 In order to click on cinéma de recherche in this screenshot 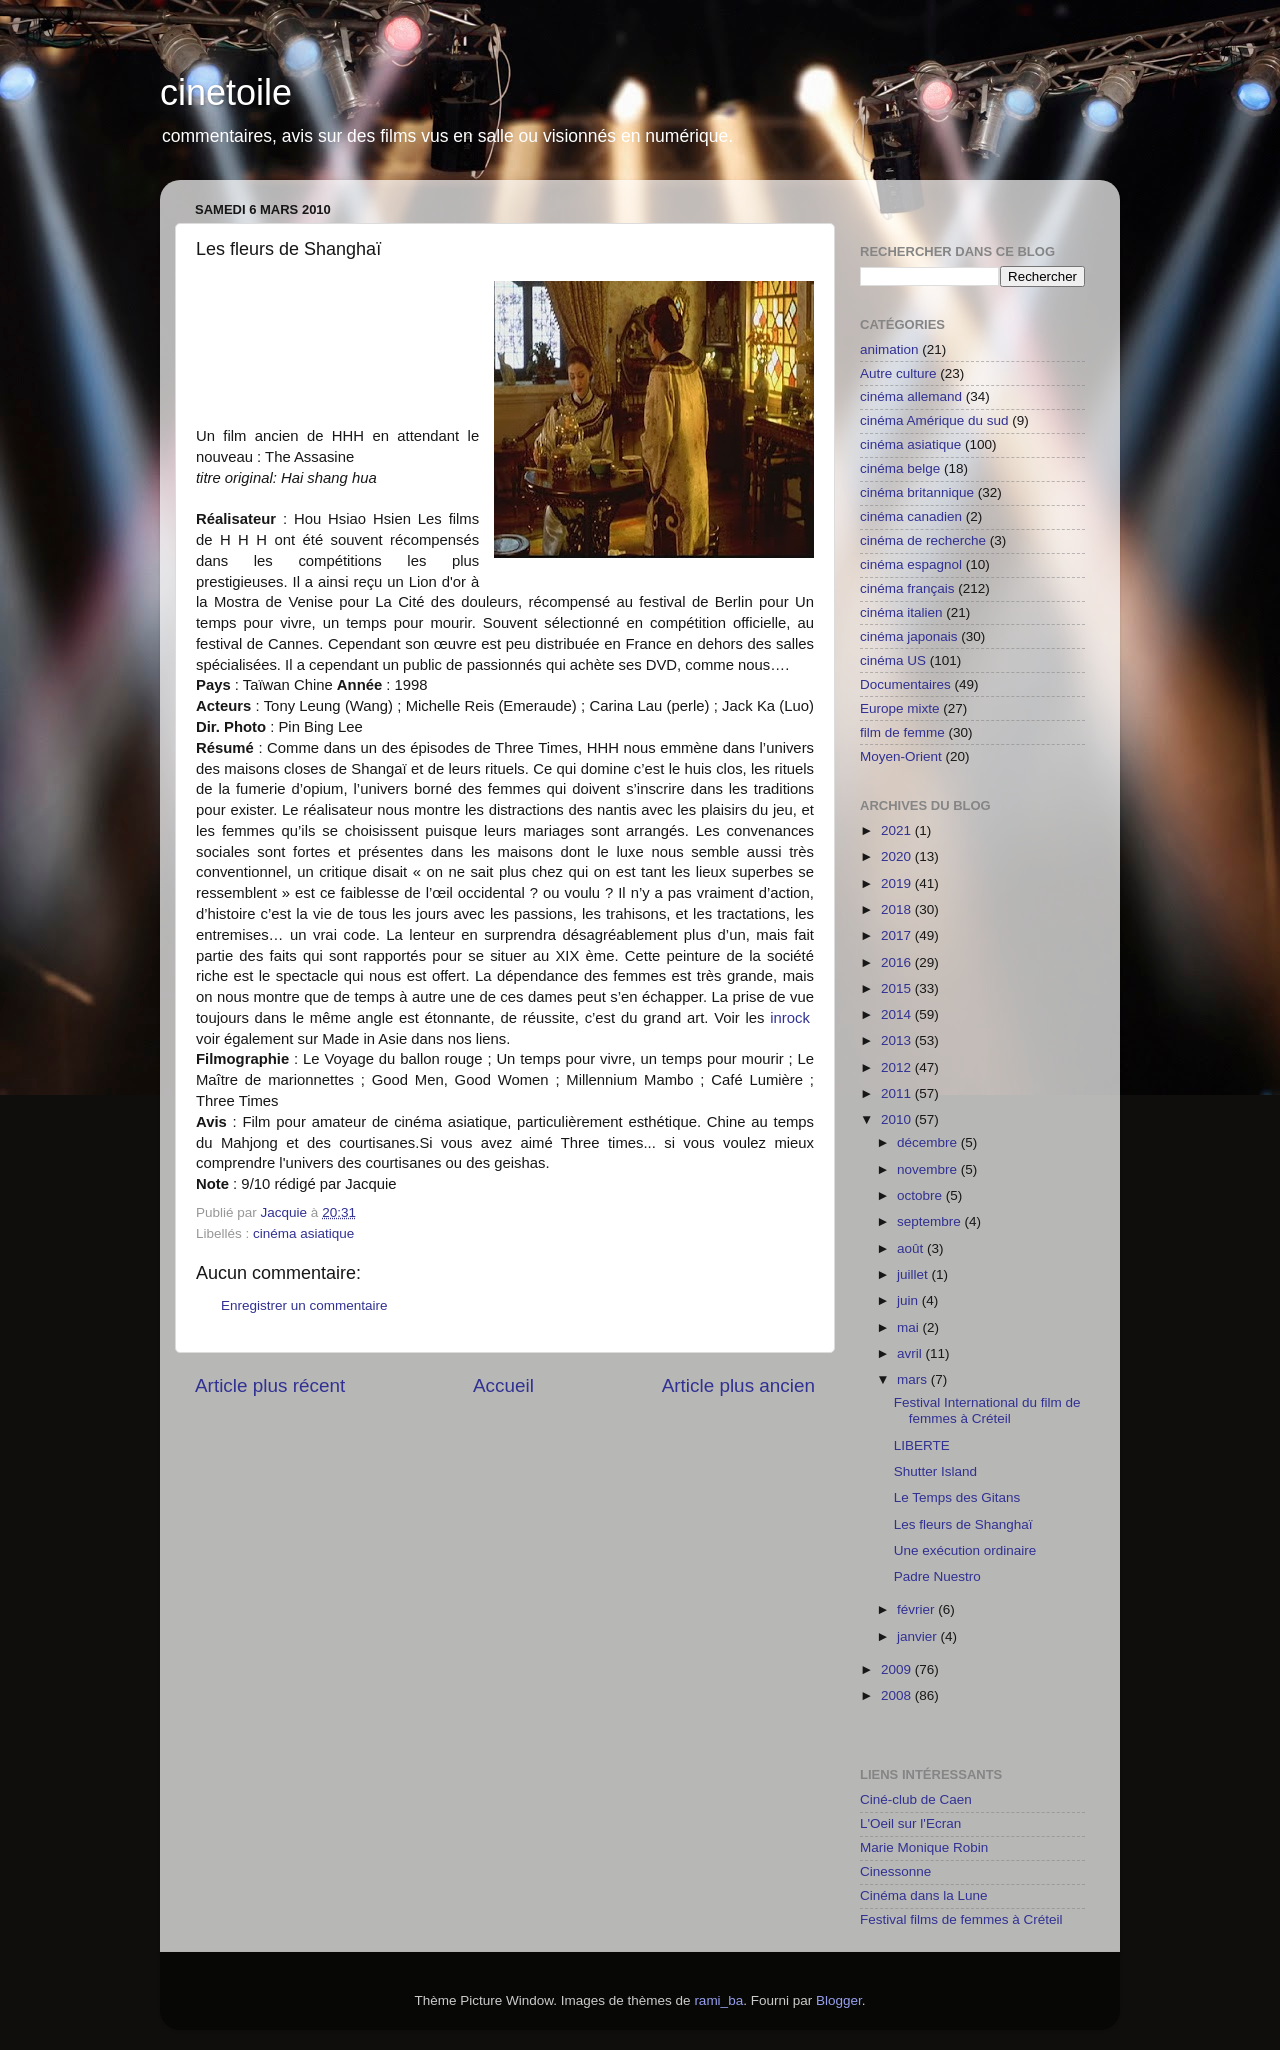, I will do `click(923, 540)`.